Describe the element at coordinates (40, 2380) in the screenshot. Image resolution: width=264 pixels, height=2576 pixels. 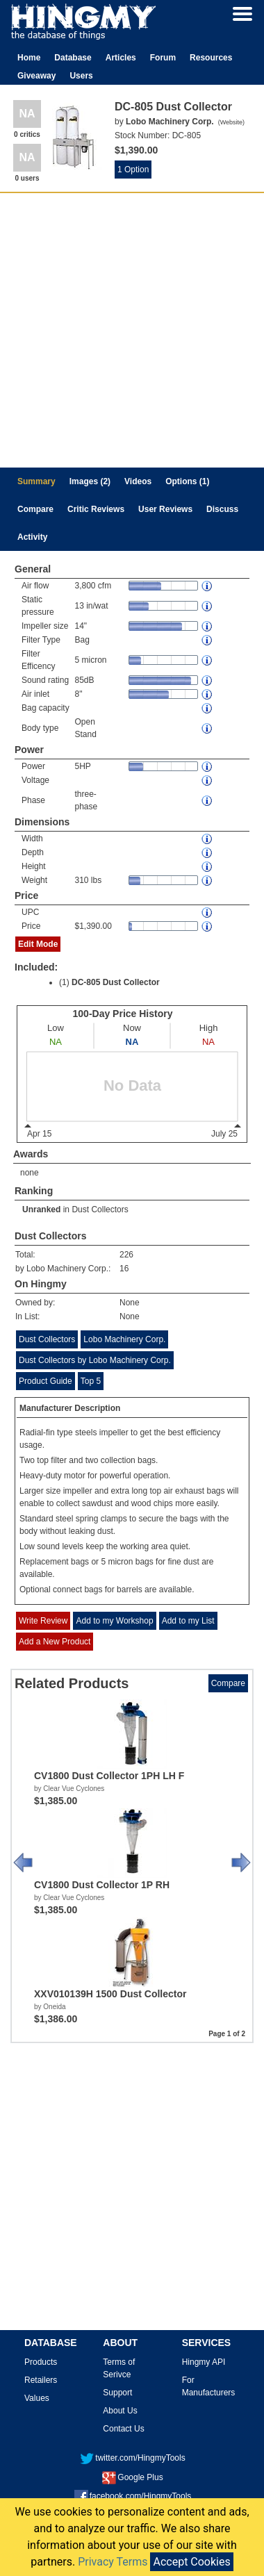
I see `Retailers` at that location.